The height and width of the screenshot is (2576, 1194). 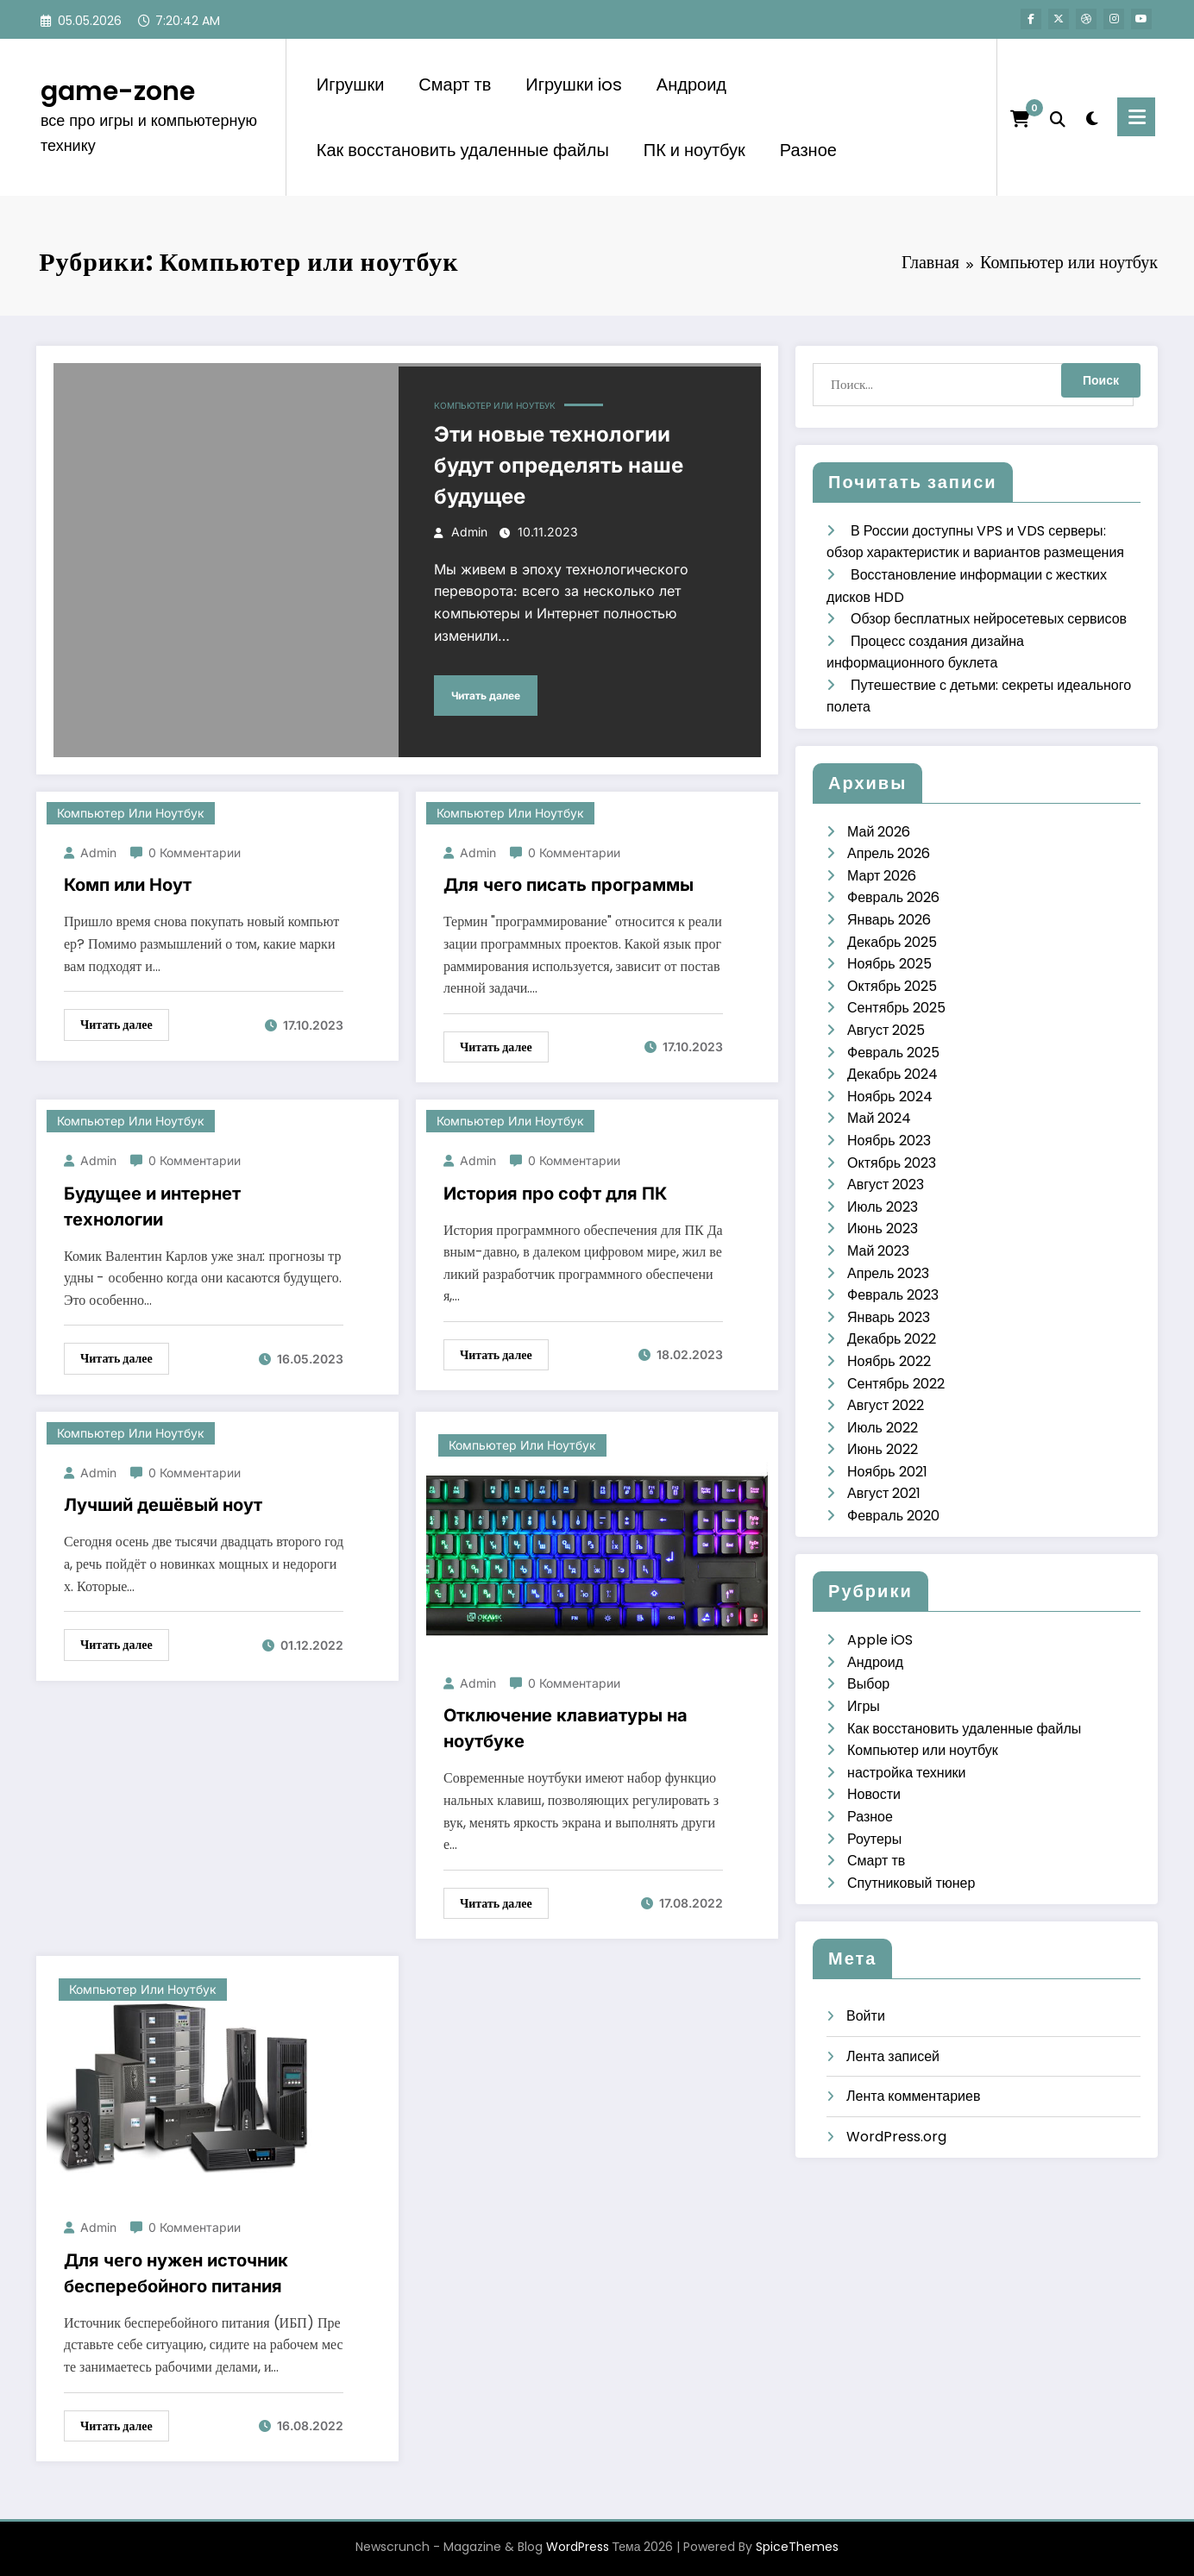 I want to click on Apple iOS, so click(x=880, y=1640).